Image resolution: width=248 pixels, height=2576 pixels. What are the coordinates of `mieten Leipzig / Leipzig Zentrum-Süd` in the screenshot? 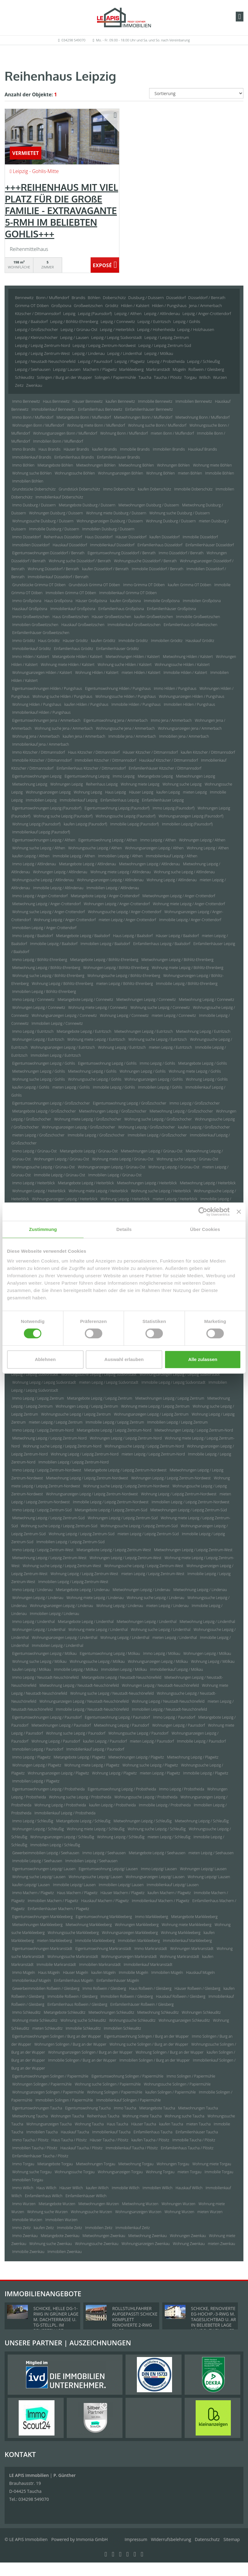 It's located at (148, 1533).